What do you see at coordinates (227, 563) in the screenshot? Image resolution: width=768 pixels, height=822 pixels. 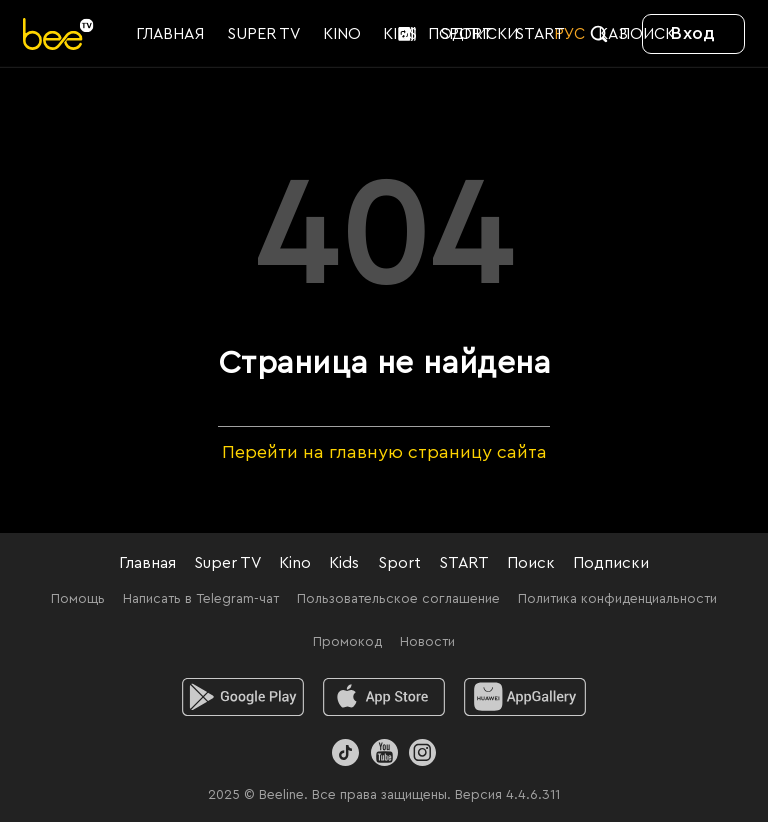 I see `Super TV` at bounding box center [227, 563].